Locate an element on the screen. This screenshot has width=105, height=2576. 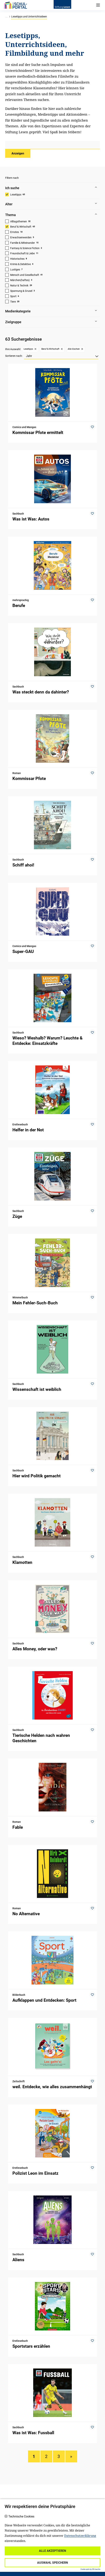
Fantasy & Science Fiction is located at coordinates (25, 248).